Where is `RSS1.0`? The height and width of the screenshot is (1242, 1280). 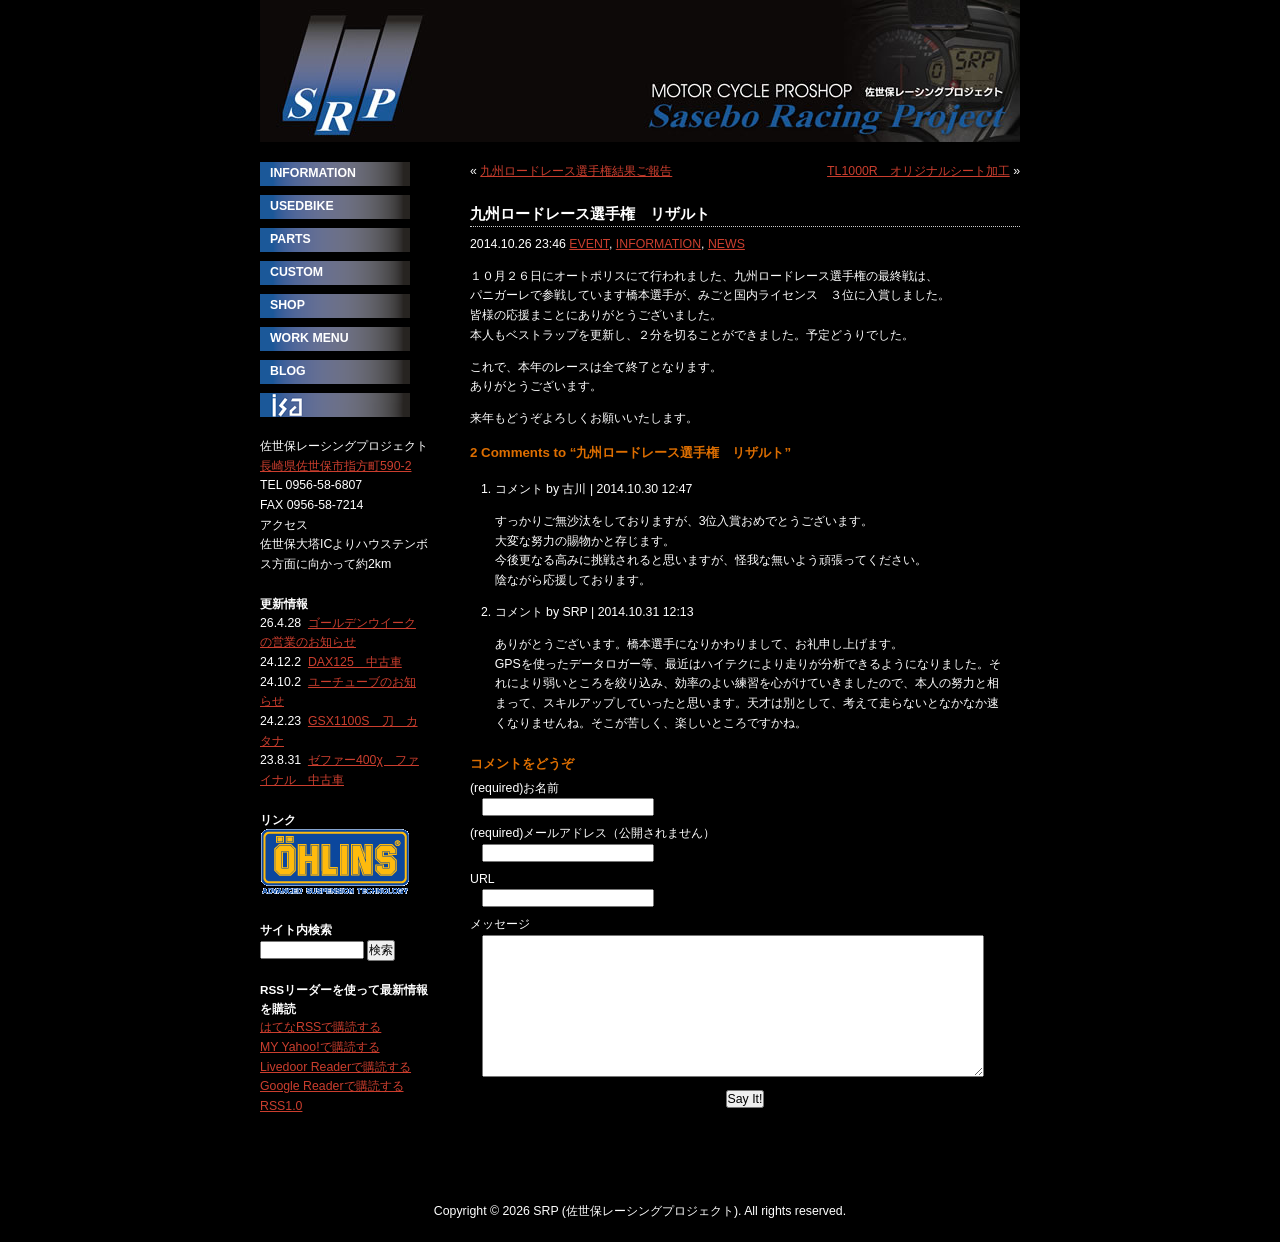 RSS1.0 is located at coordinates (281, 1106).